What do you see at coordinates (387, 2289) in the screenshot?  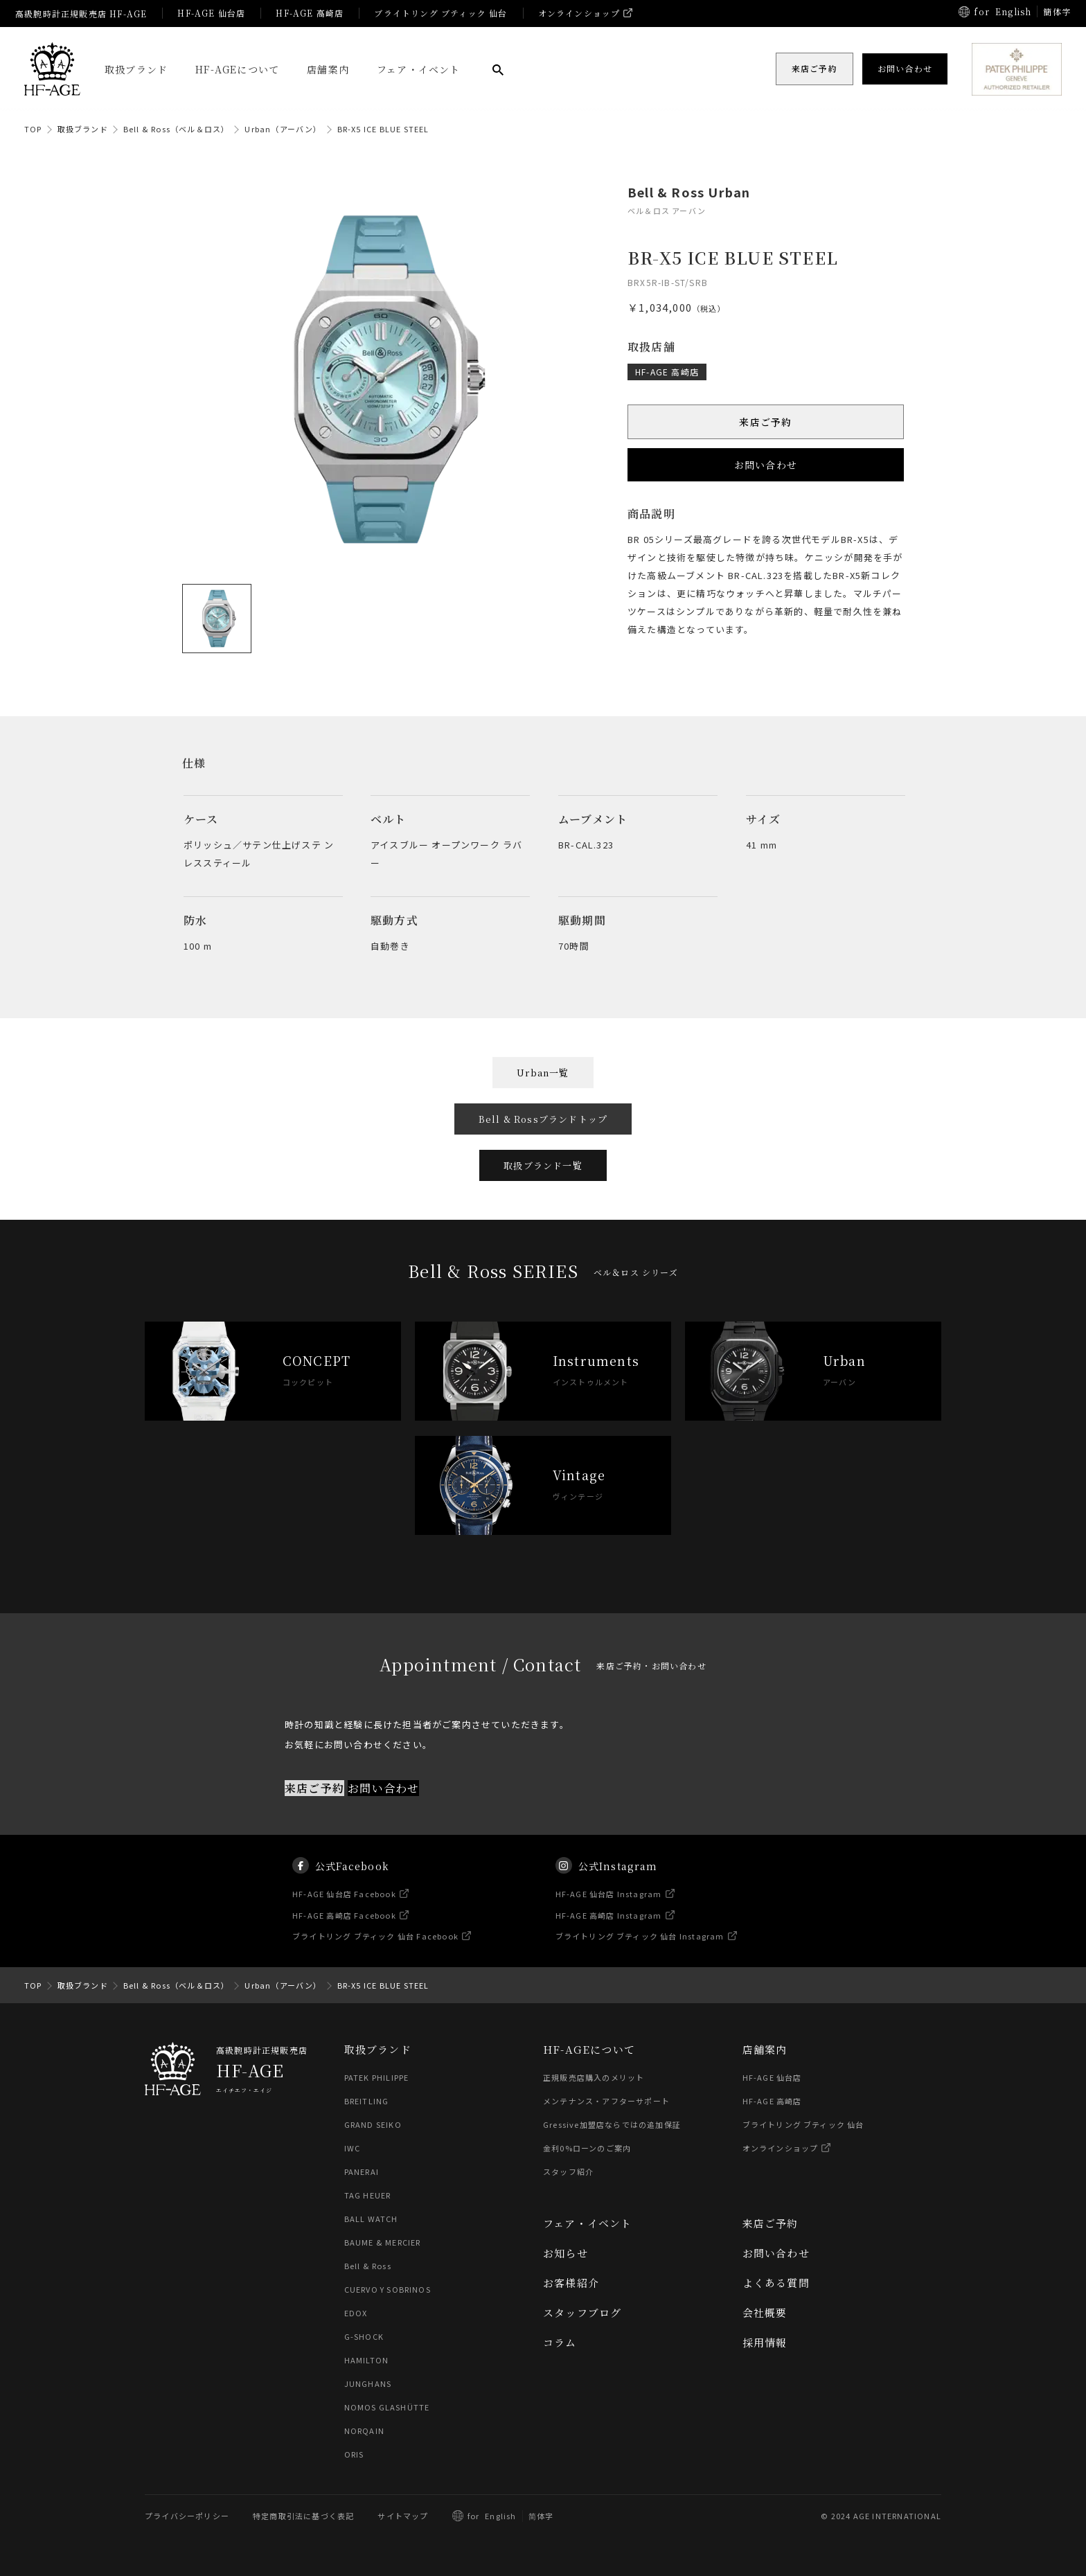 I see `CUERVO Y SOBRINOS` at bounding box center [387, 2289].